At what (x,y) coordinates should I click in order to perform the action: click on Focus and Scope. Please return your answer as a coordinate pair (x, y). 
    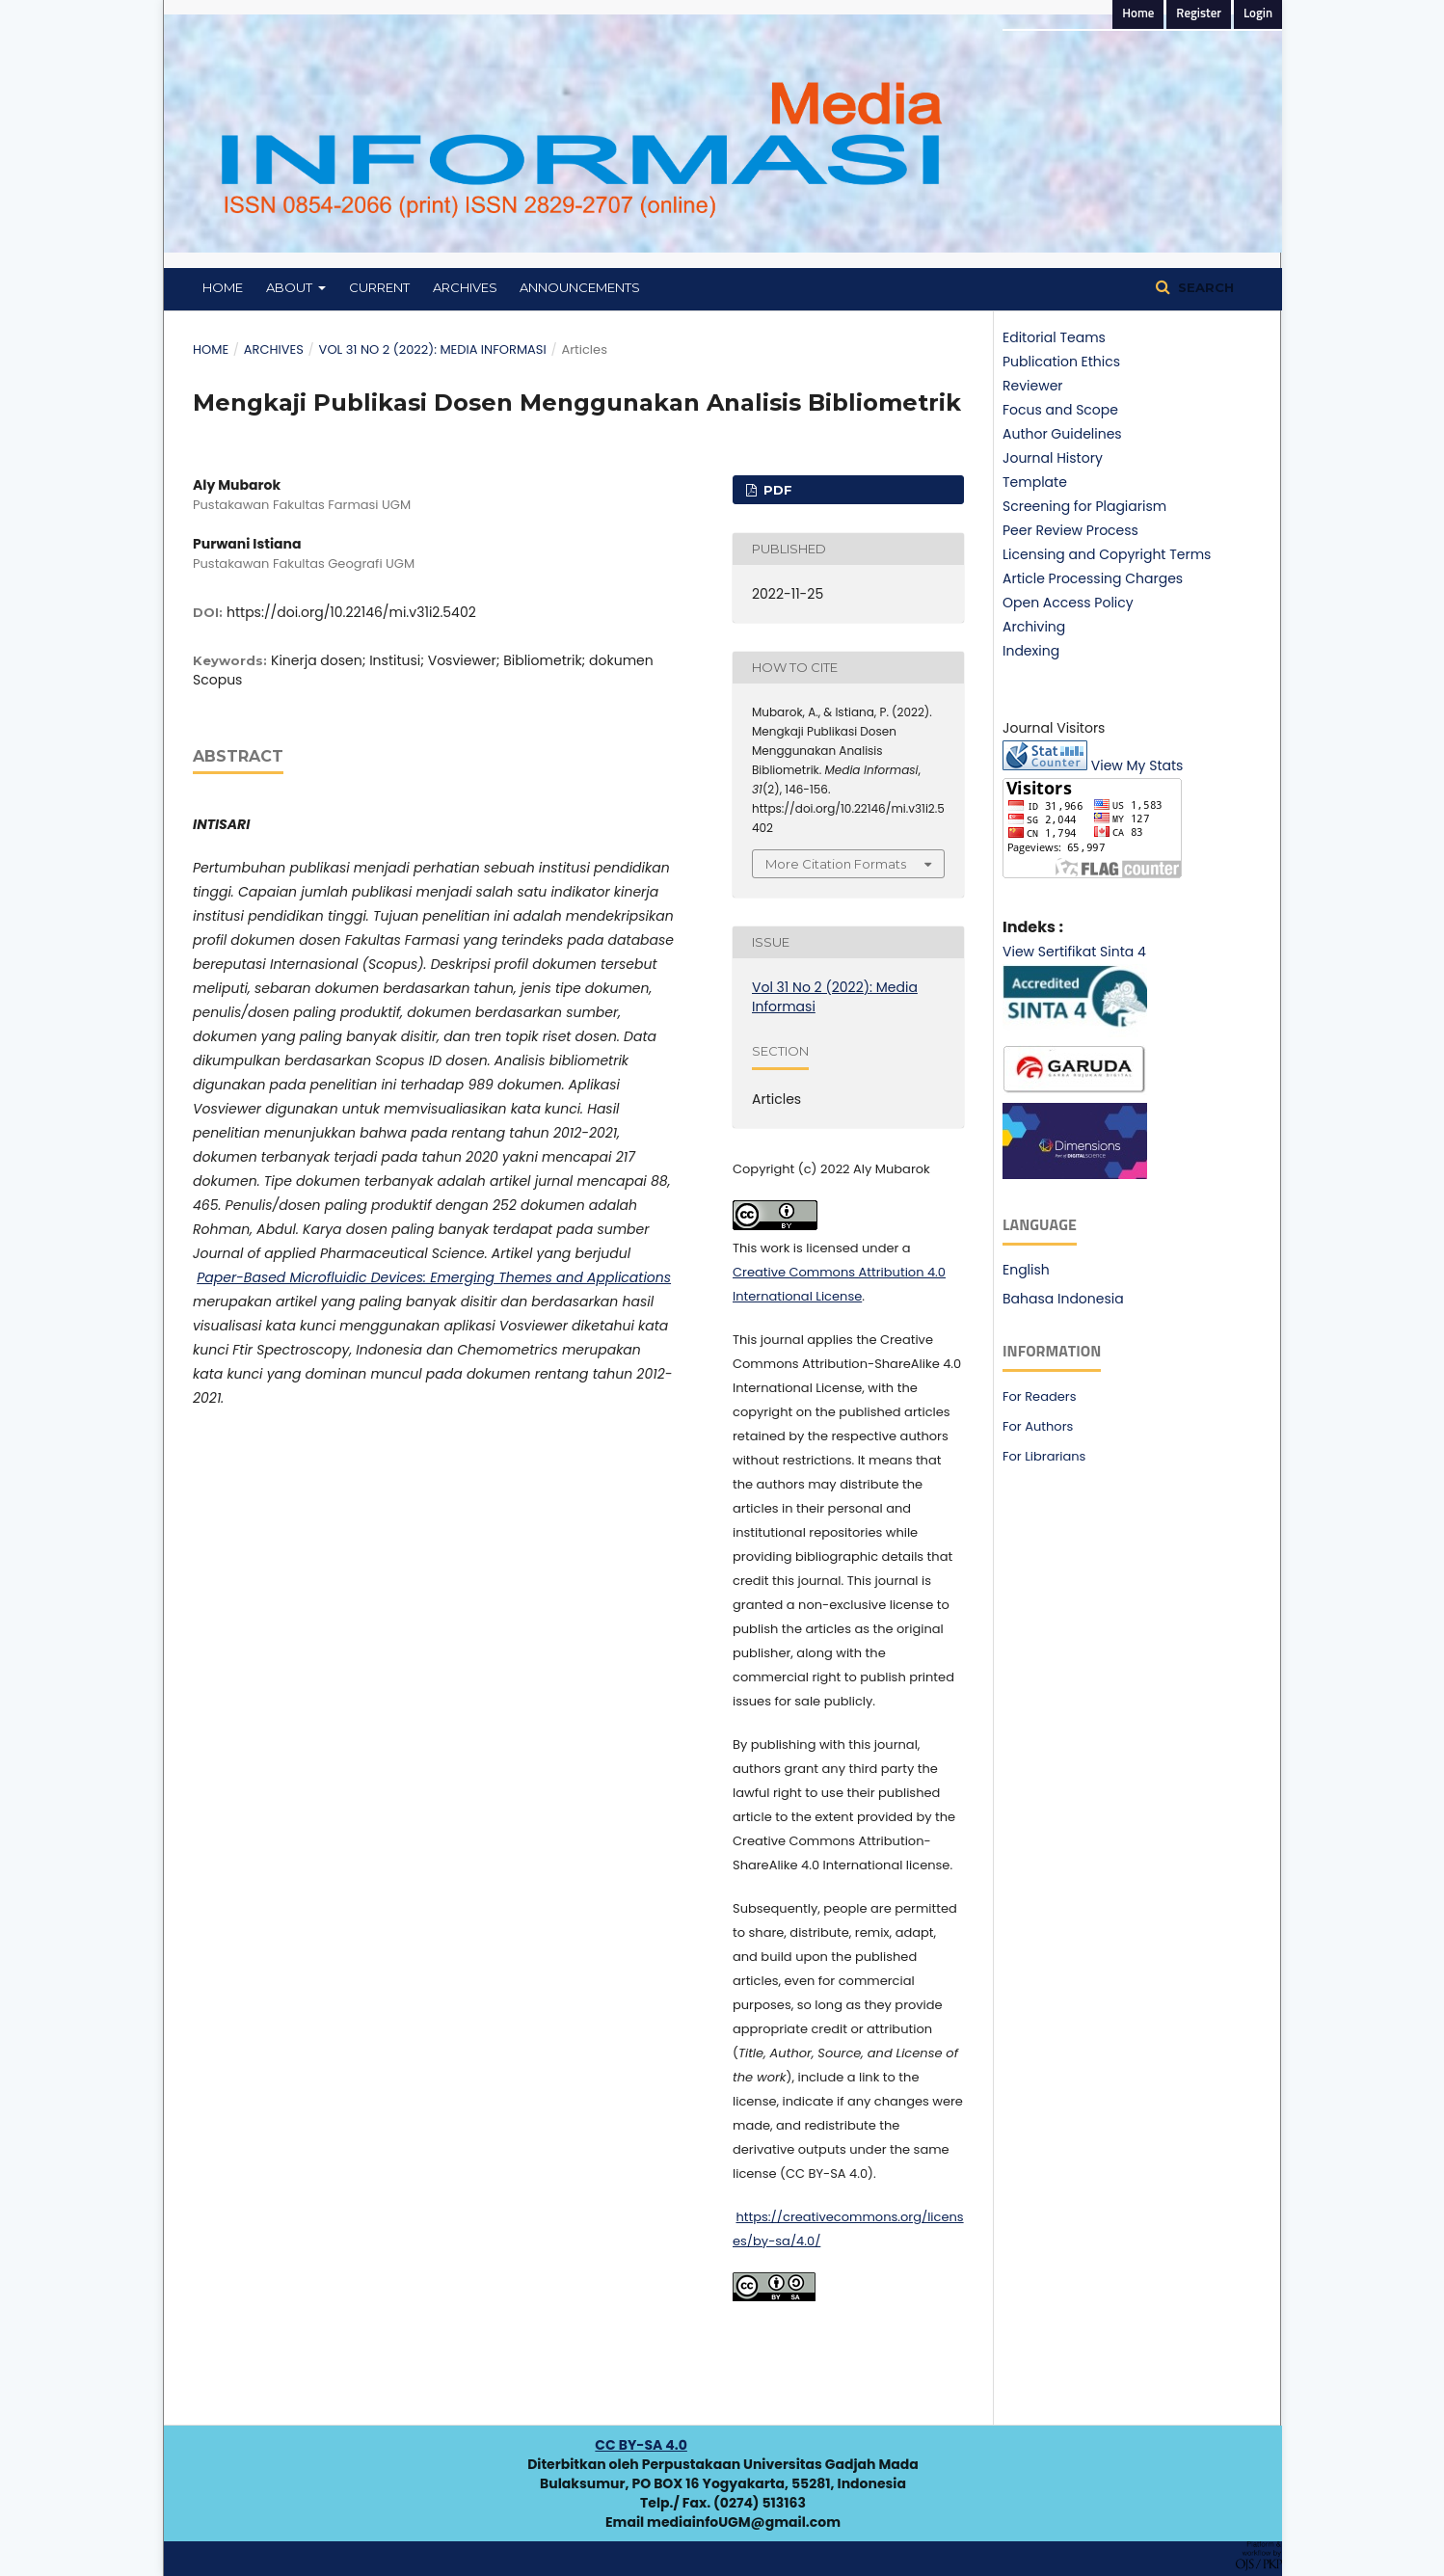
    Looking at the image, I should click on (1060, 409).